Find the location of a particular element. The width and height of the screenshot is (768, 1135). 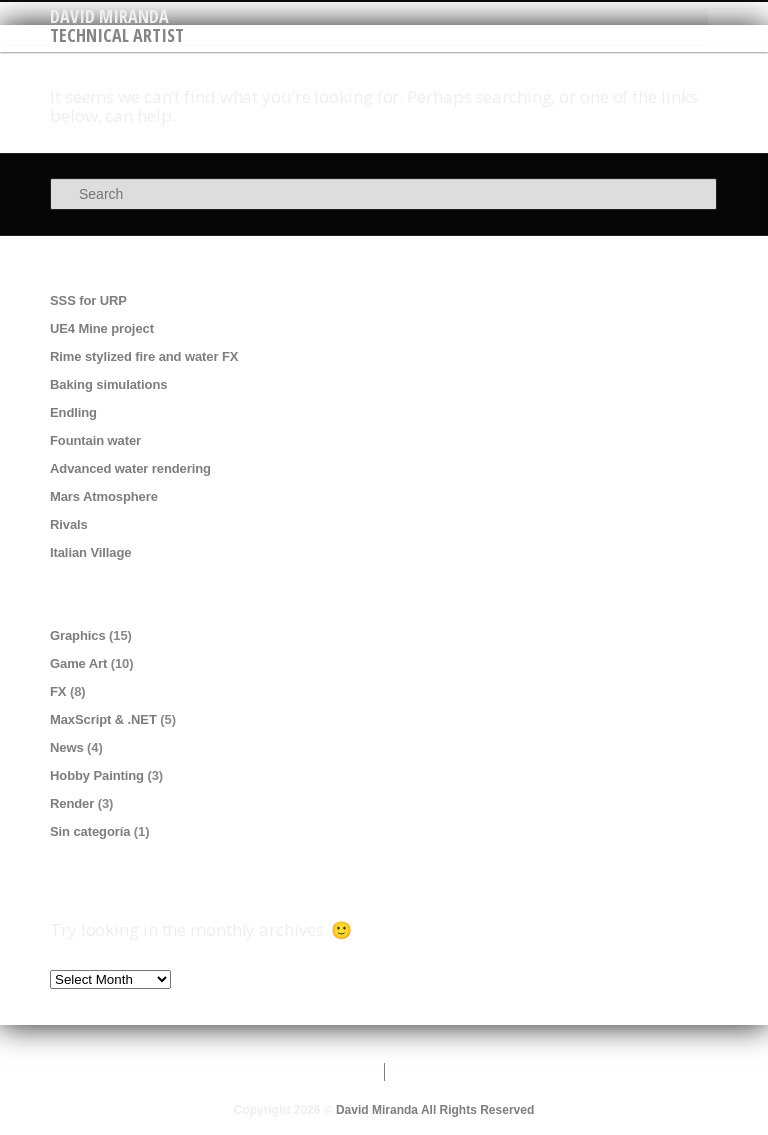

Advanced water rendering is located at coordinates (130, 468).